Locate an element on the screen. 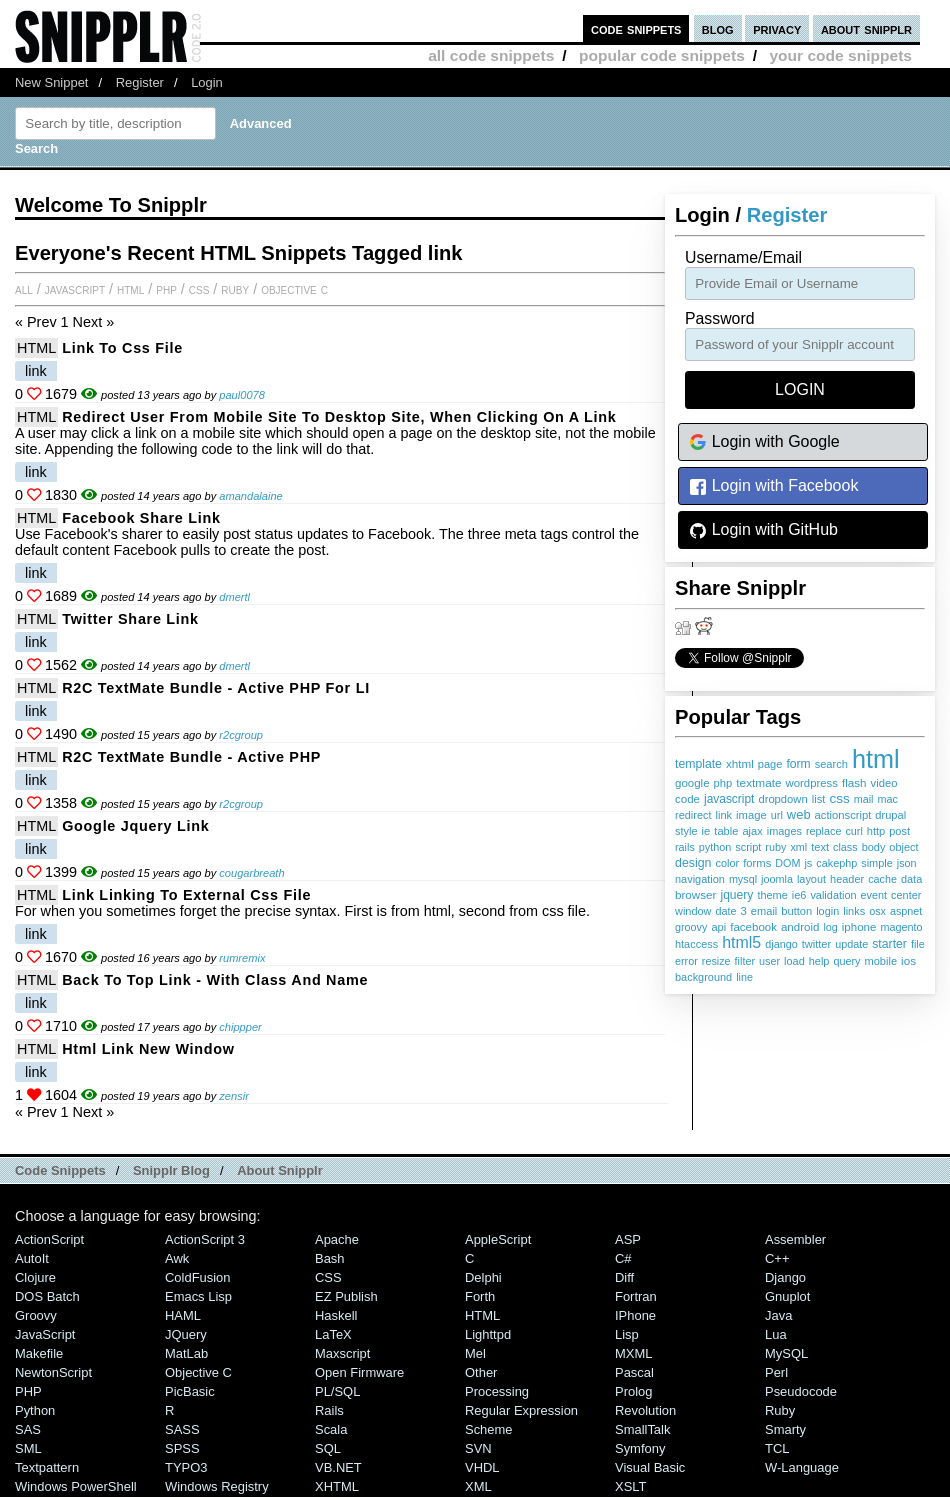  starter is located at coordinates (889, 944).